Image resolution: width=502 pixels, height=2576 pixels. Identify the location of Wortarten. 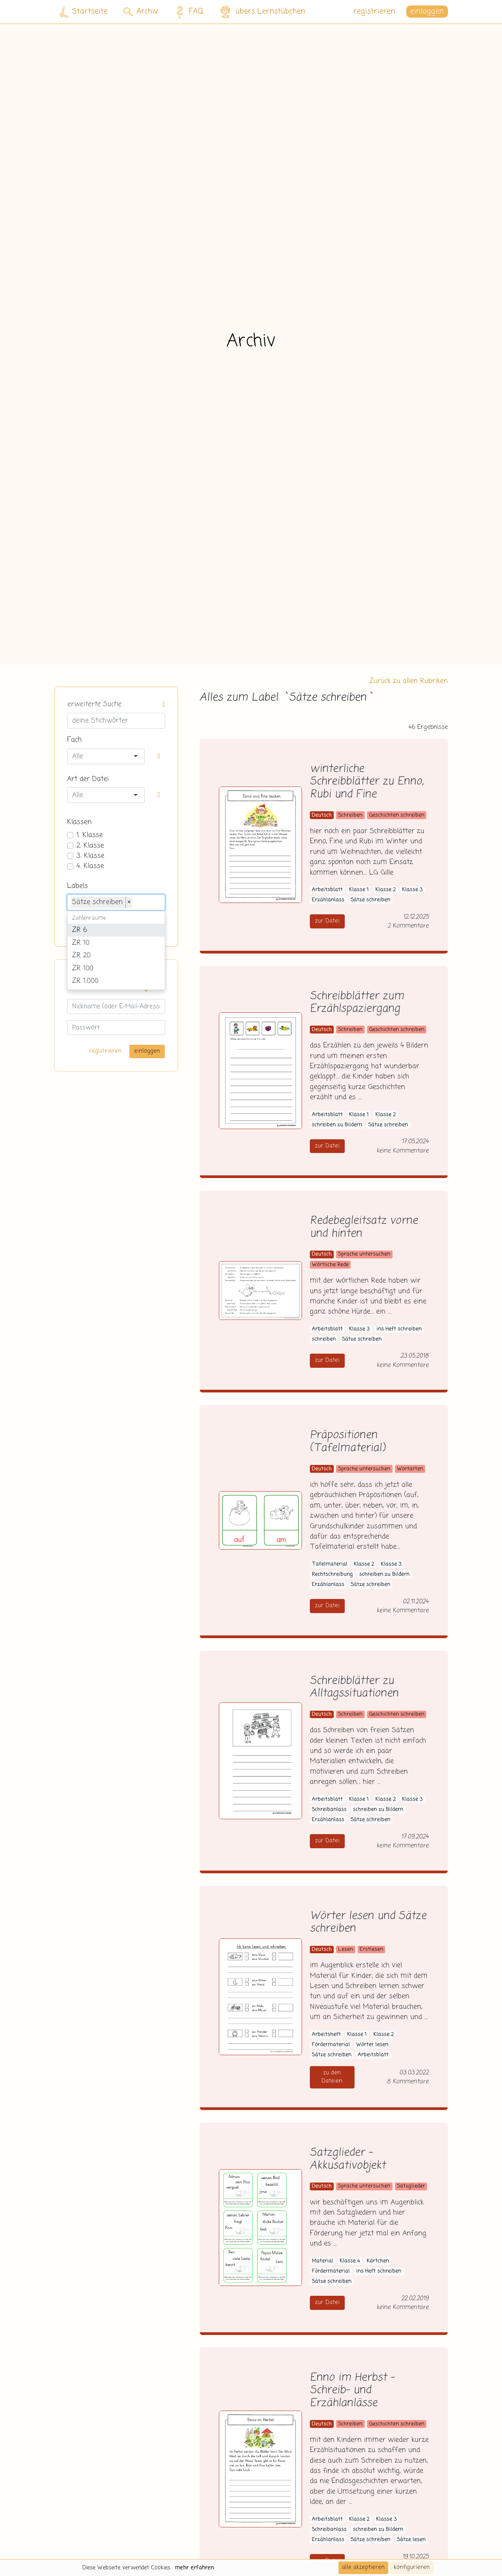
(410, 1469).